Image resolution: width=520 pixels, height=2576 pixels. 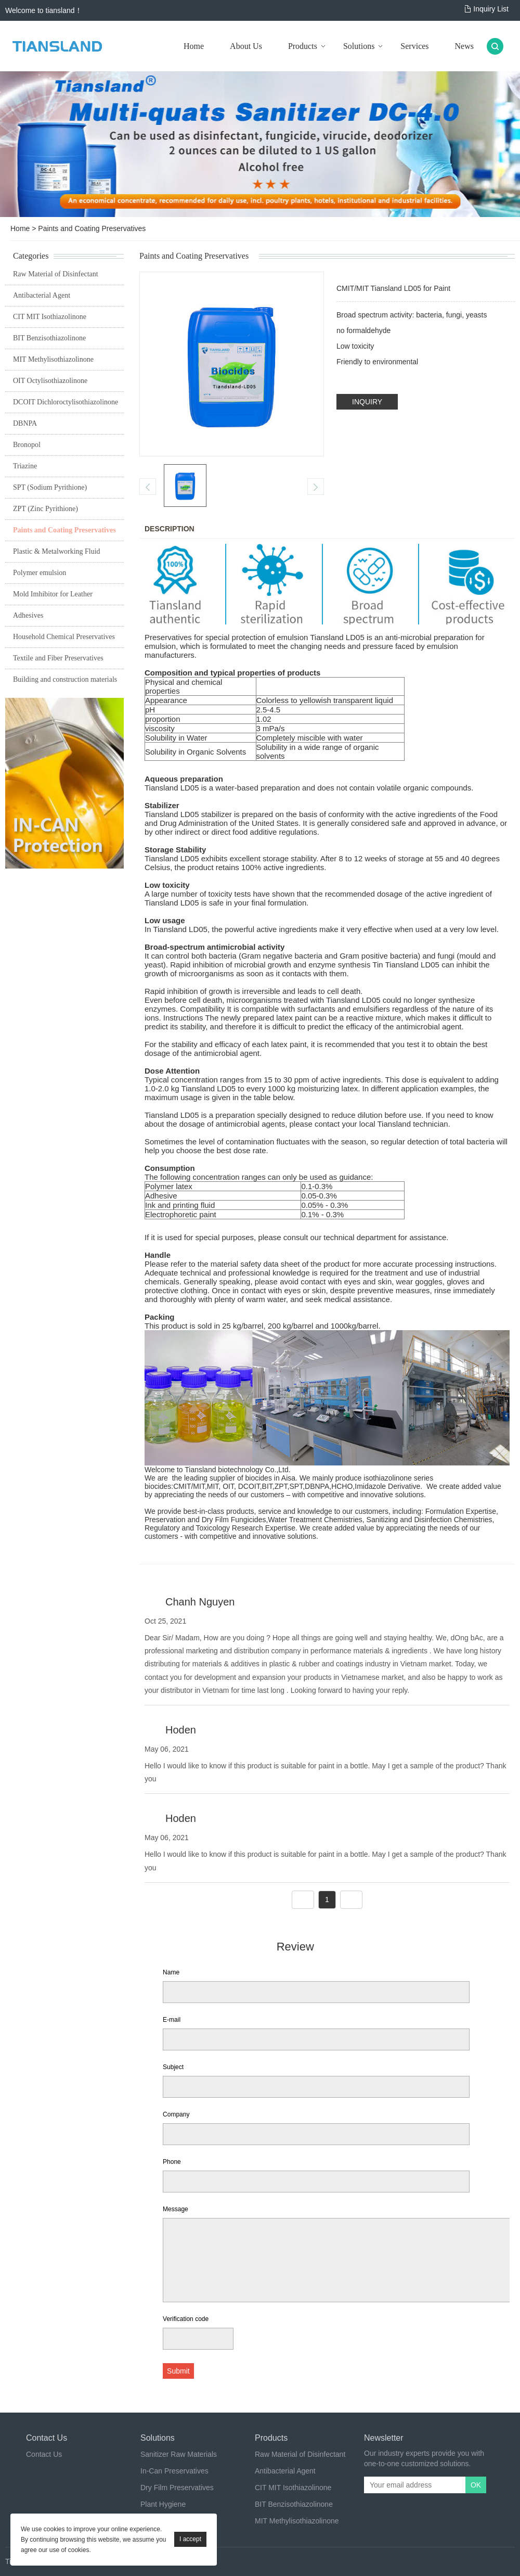 What do you see at coordinates (174, 2471) in the screenshot?
I see `In-Can Preservatives` at bounding box center [174, 2471].